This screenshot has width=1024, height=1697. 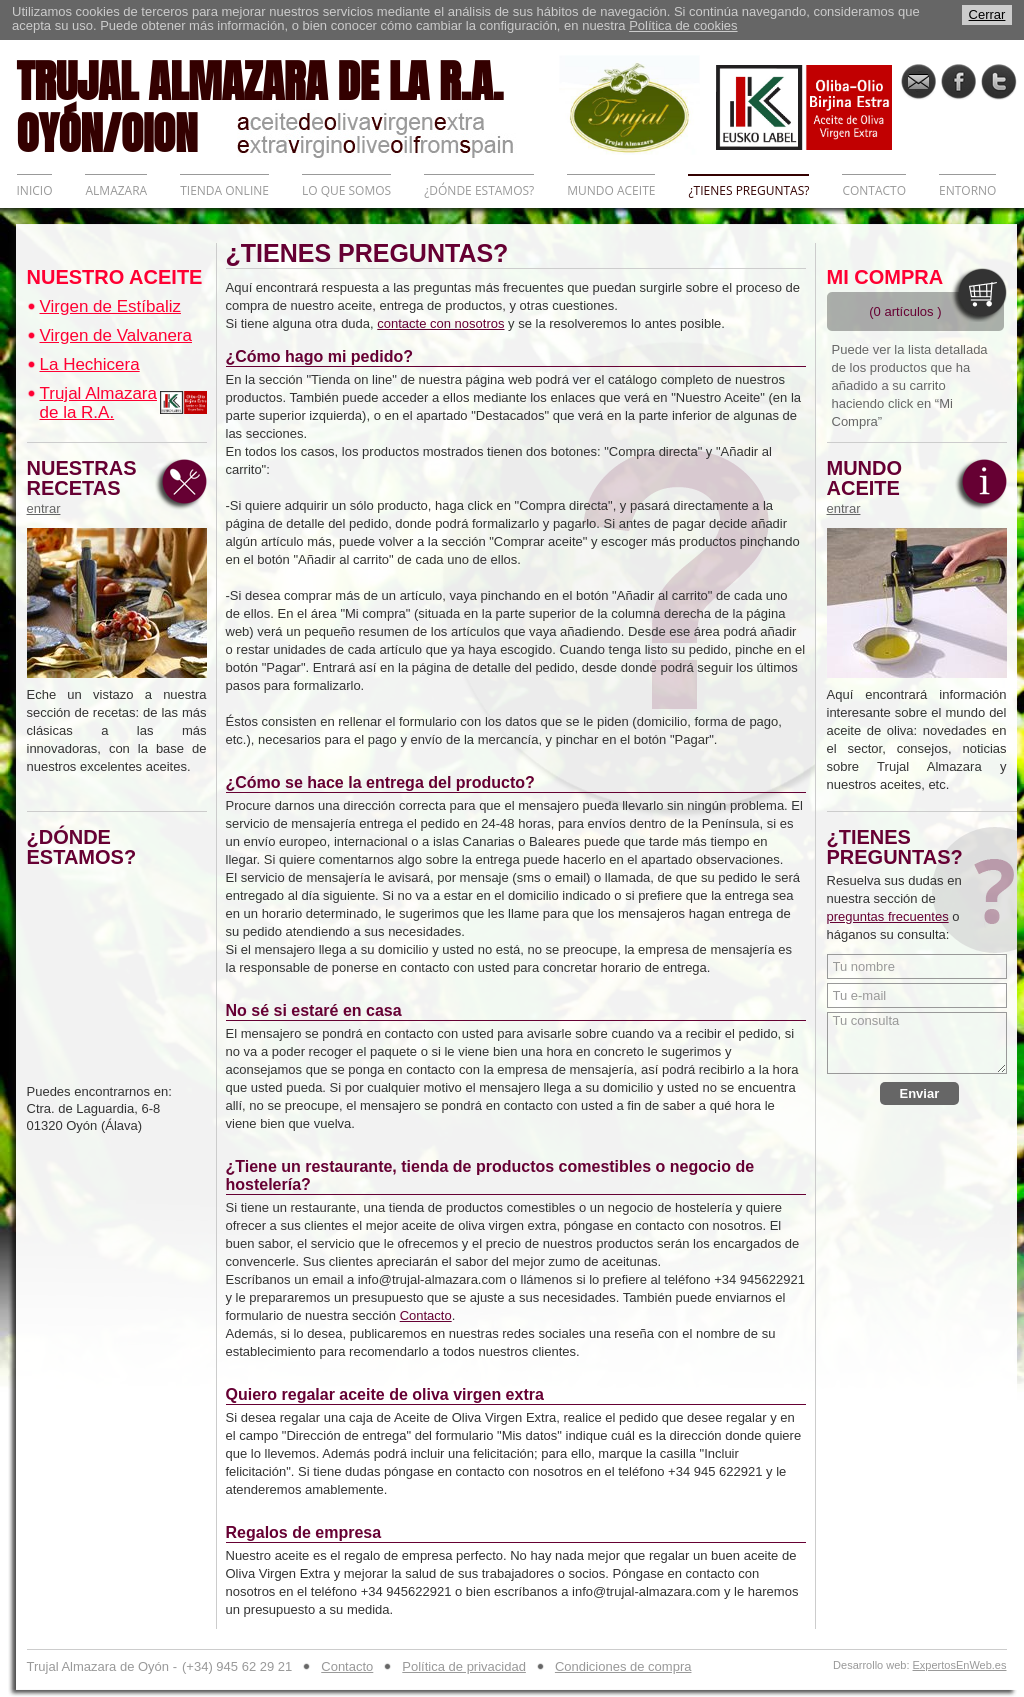 What do you see at coordinates (623, 1666) in the screenshot?
I see `Condiciones de compra` at bounding box center [623, 1666].